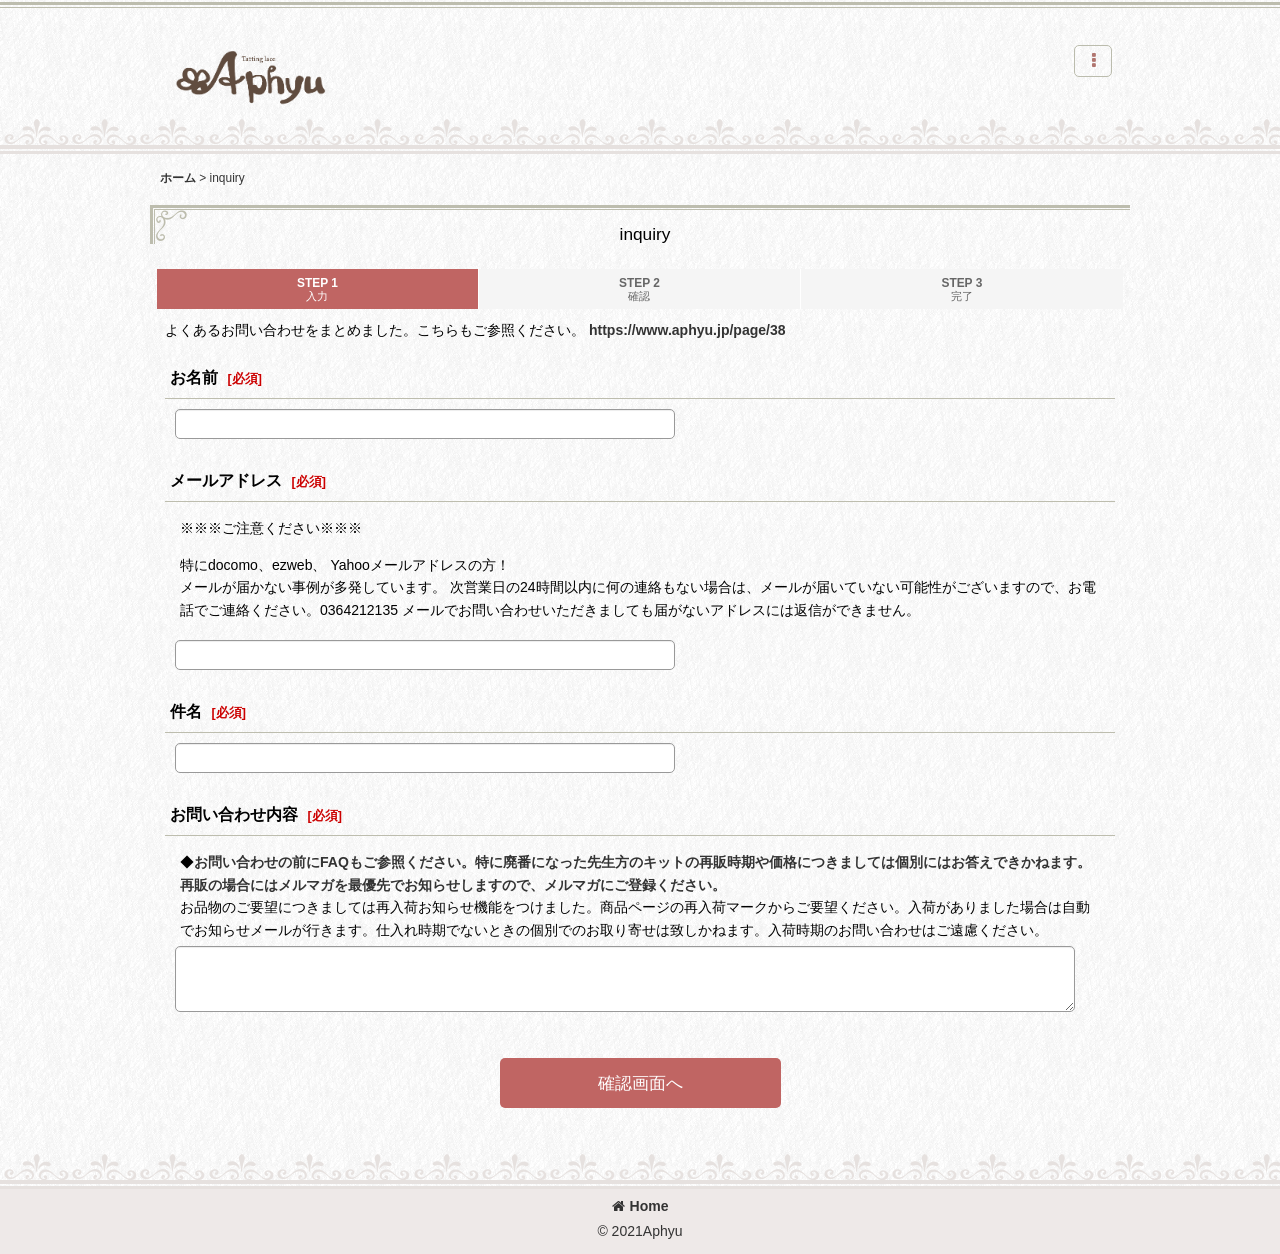 This screenshot has width=1280, height=1254. What do you see at coordinates (194, 377) in the screenshot?
I see `お名前` at bounding box center [194, 377].